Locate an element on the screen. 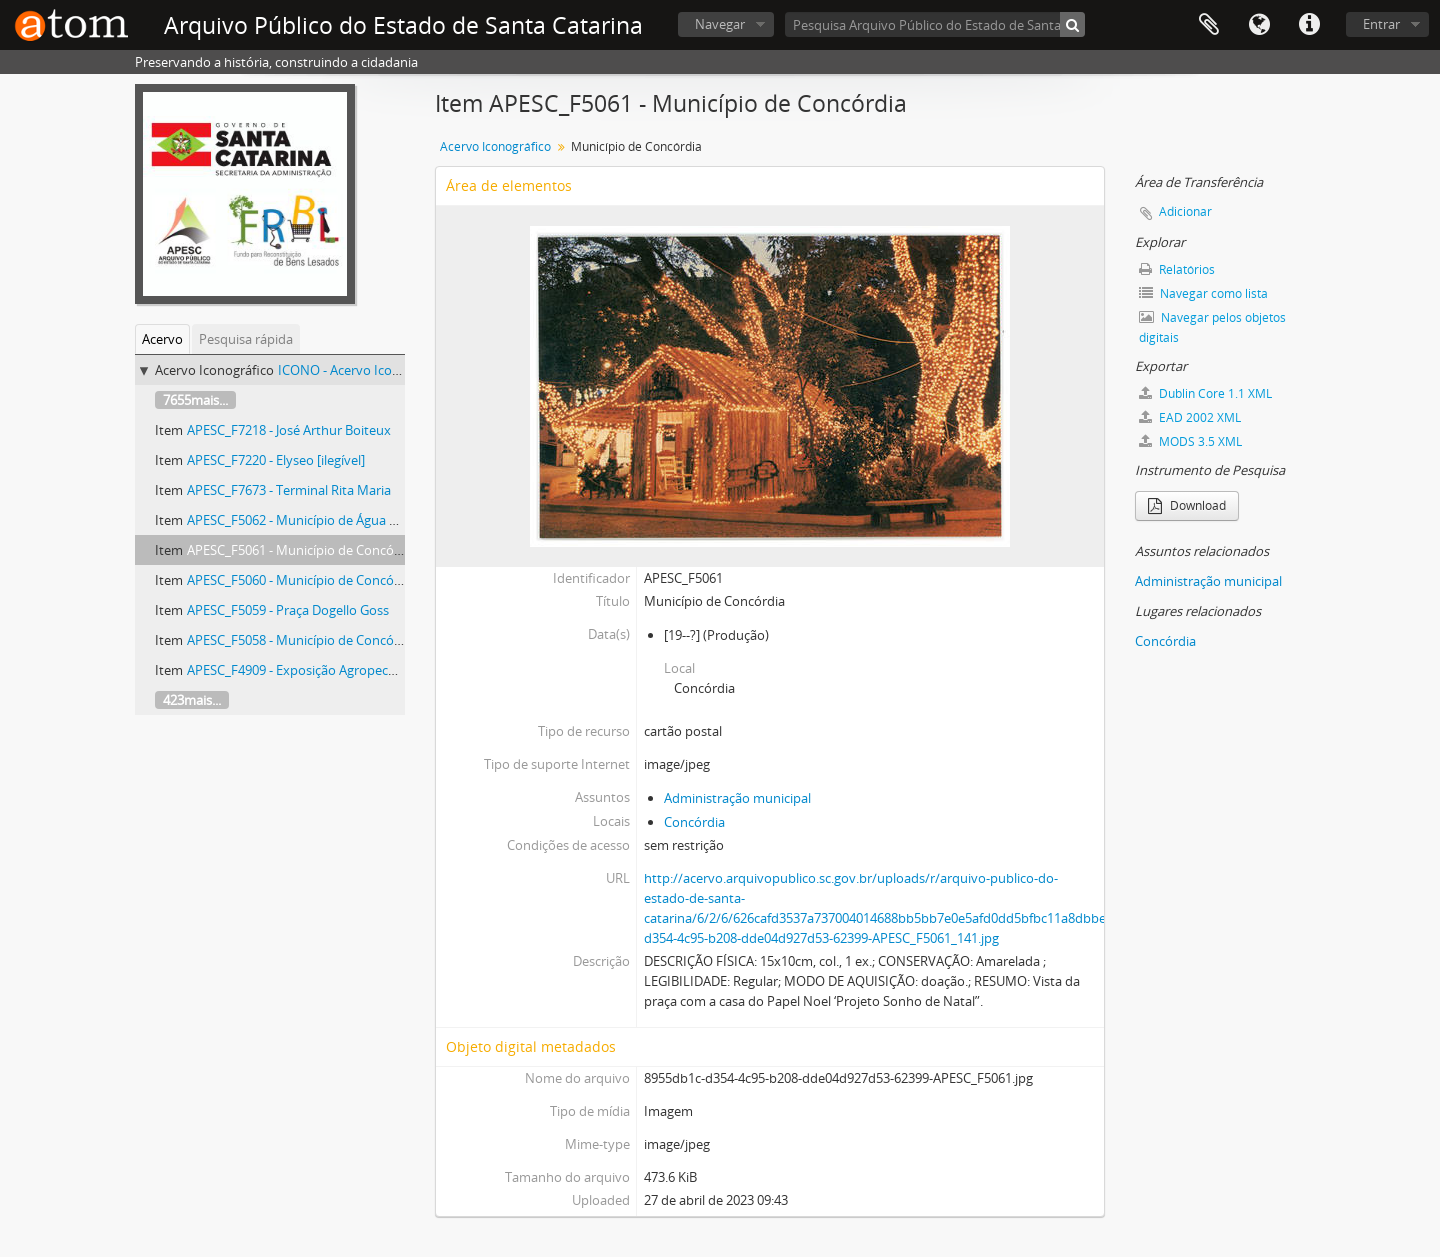 This screenshot has height=1257, width=1440. APESC_F5060 - Município de Concórdia is located at coordinates (302, 580).